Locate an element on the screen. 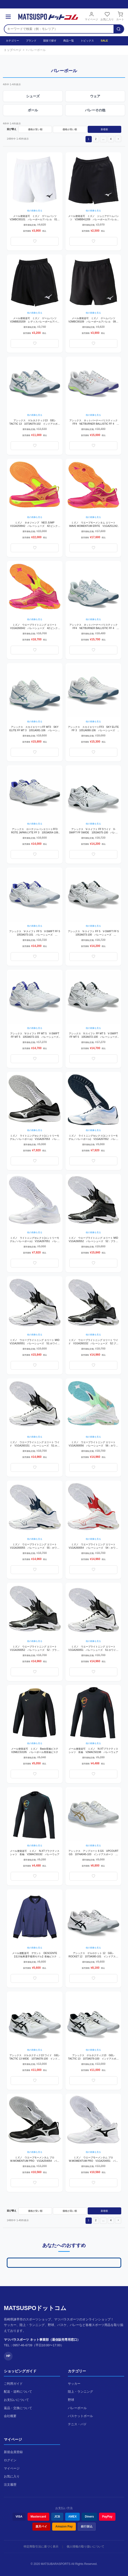 The height and width of the screenshot is (2576, 128). HP is located at coordinates (8, 2356).